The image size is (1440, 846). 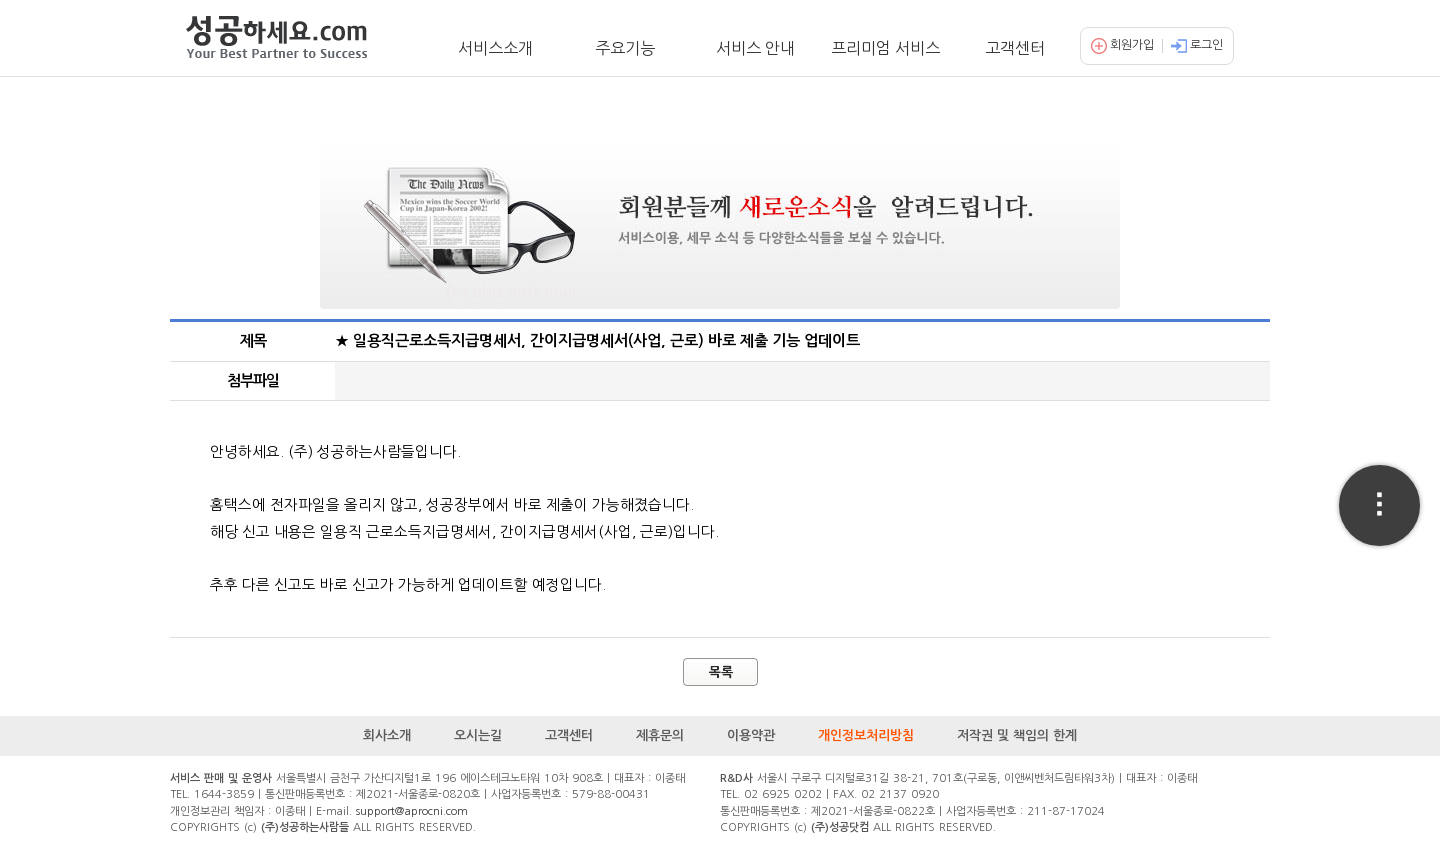 What do you see at coordinates (495, 48) in the screenshot?
I see `서비스소개` at bounding box center [495, 48].